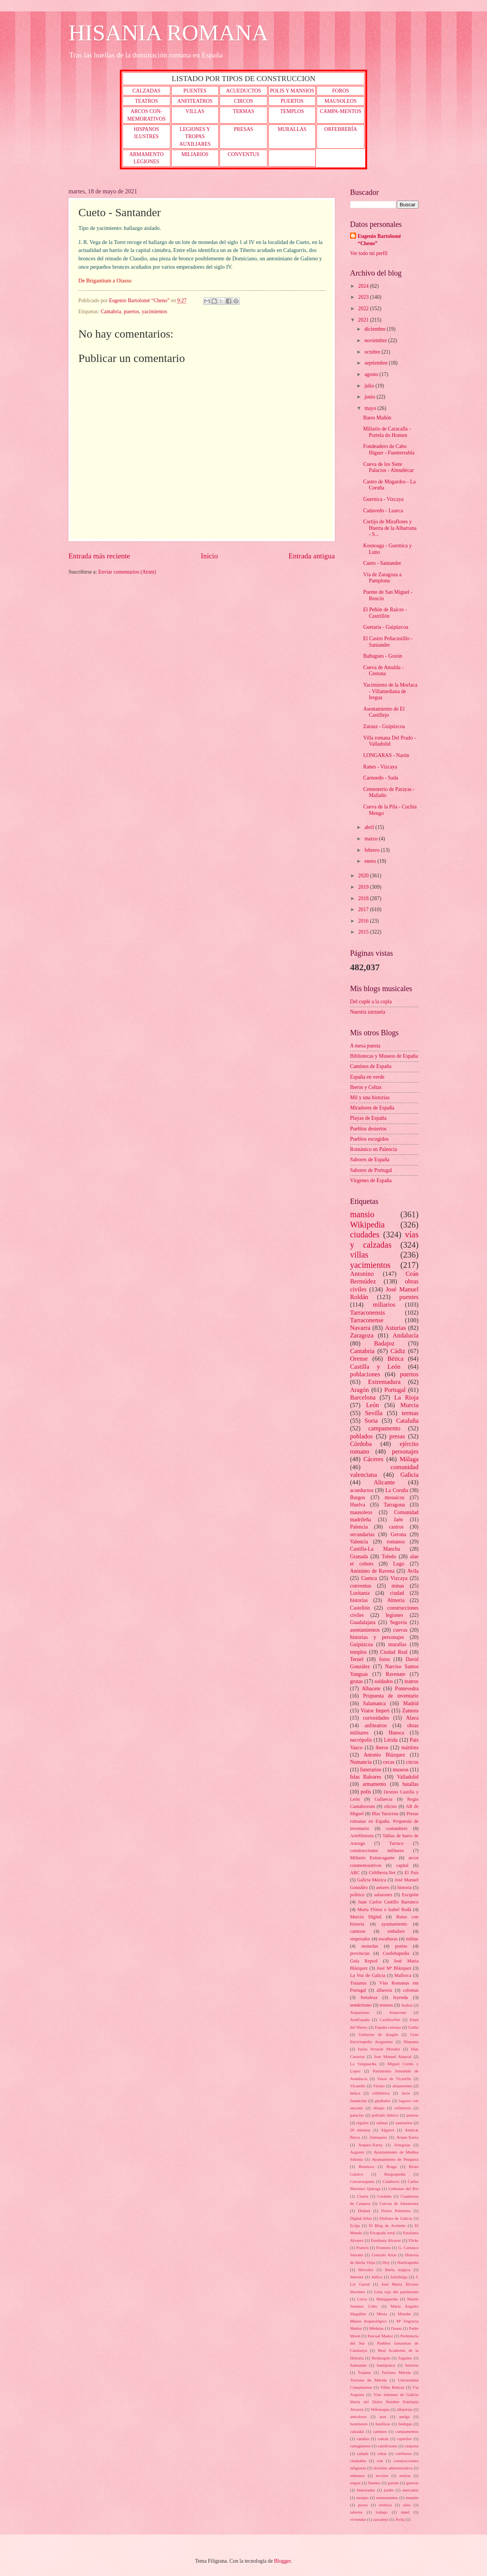 This screenshot has height=2576, width=487. Describe the element at coordinates (378, 2137) in the screenshot. I see `Antequera` at that location.